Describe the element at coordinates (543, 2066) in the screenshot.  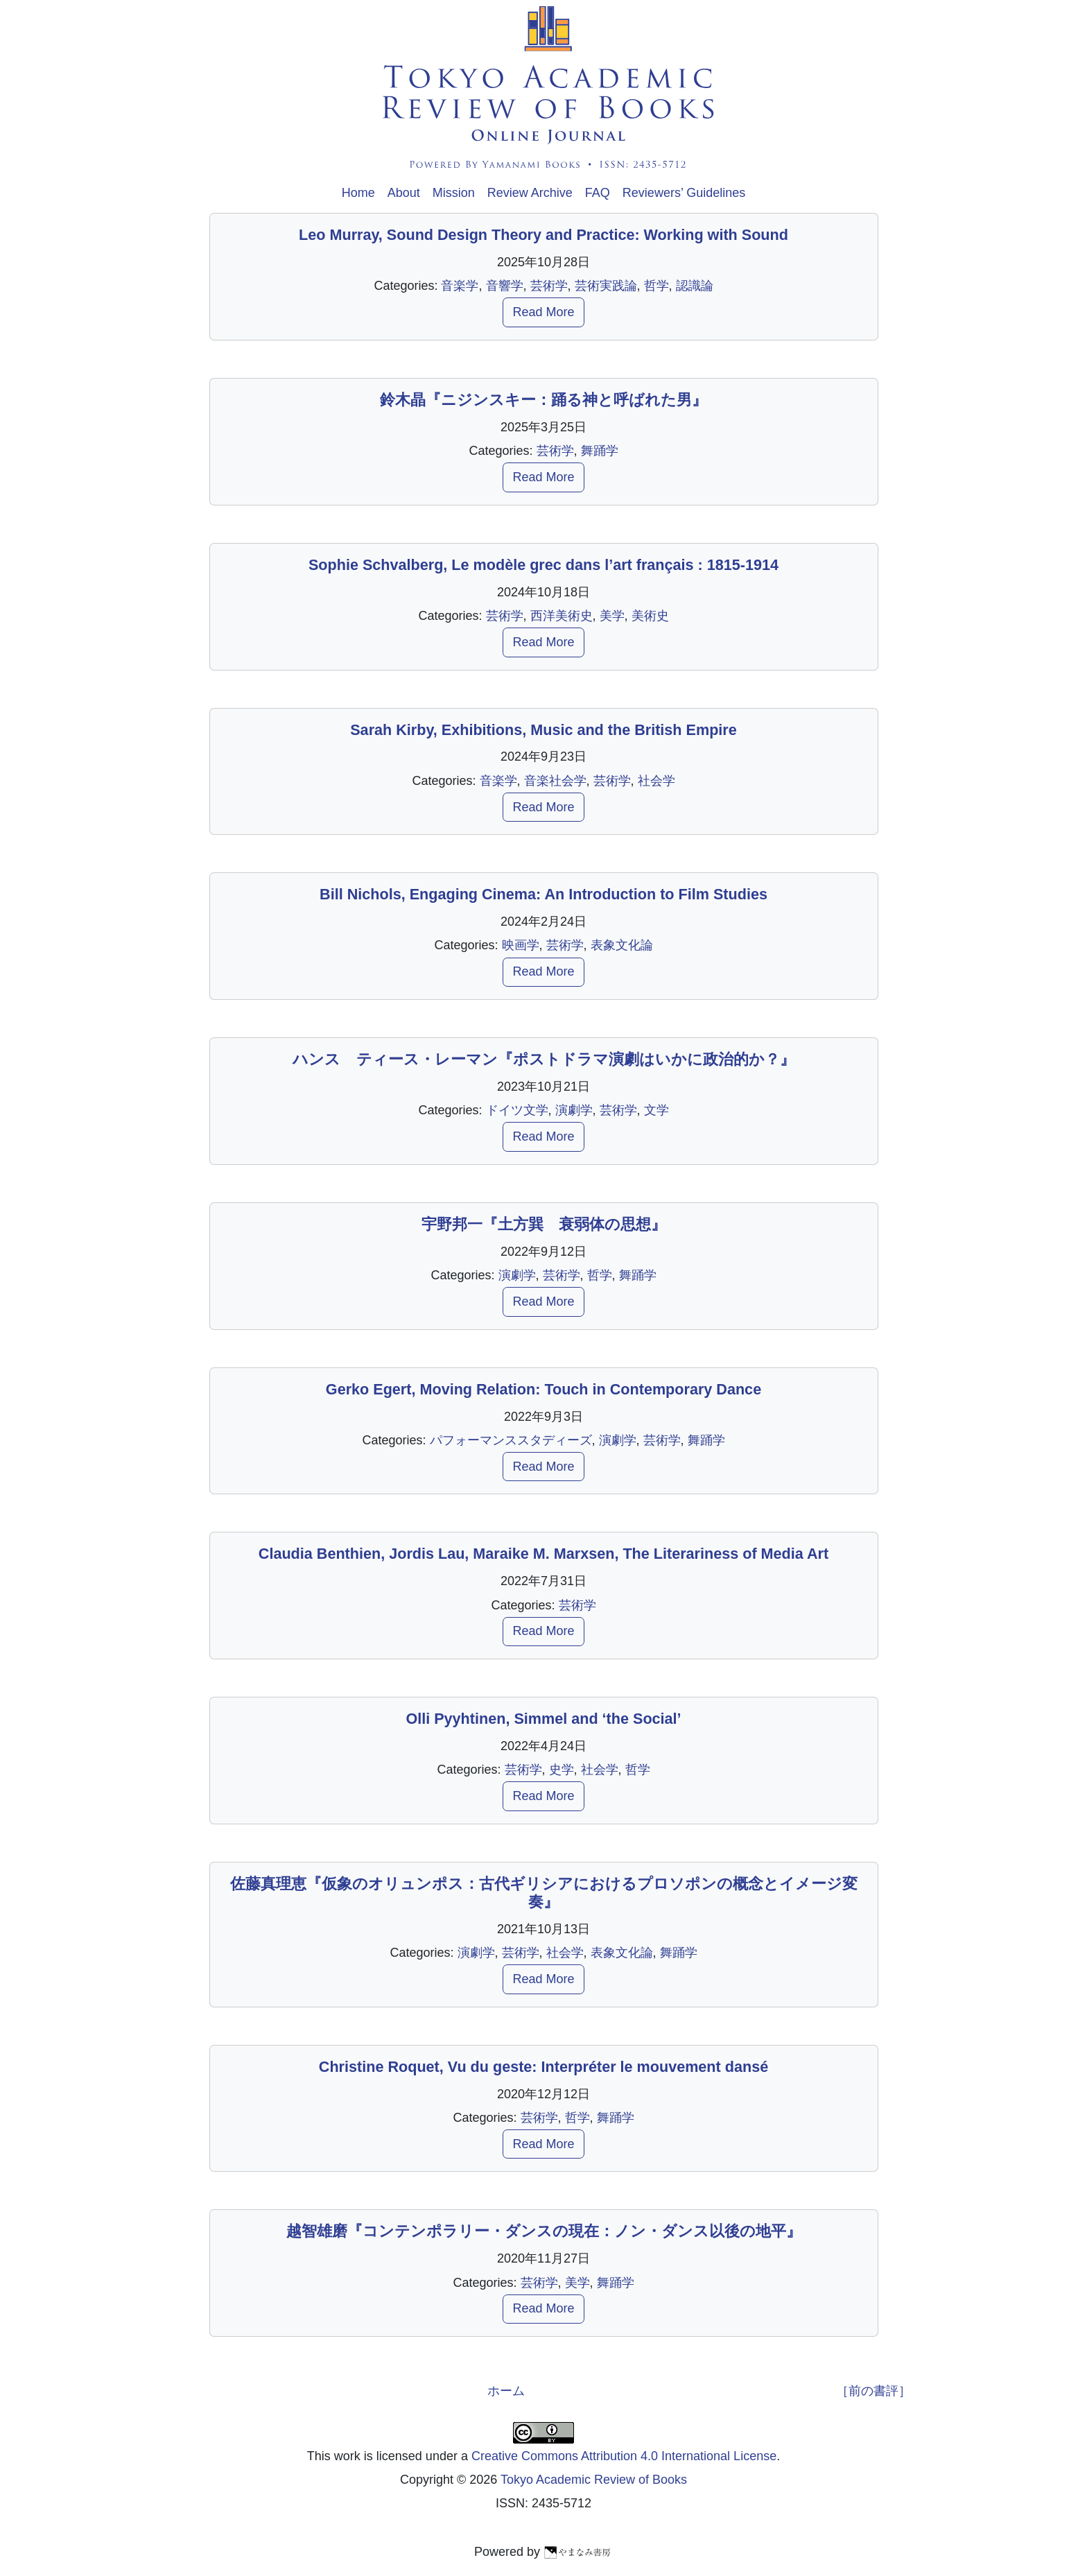
I see `Christine Roquet, Vu du geste: Interpréter le mouvement dansé` at that location.